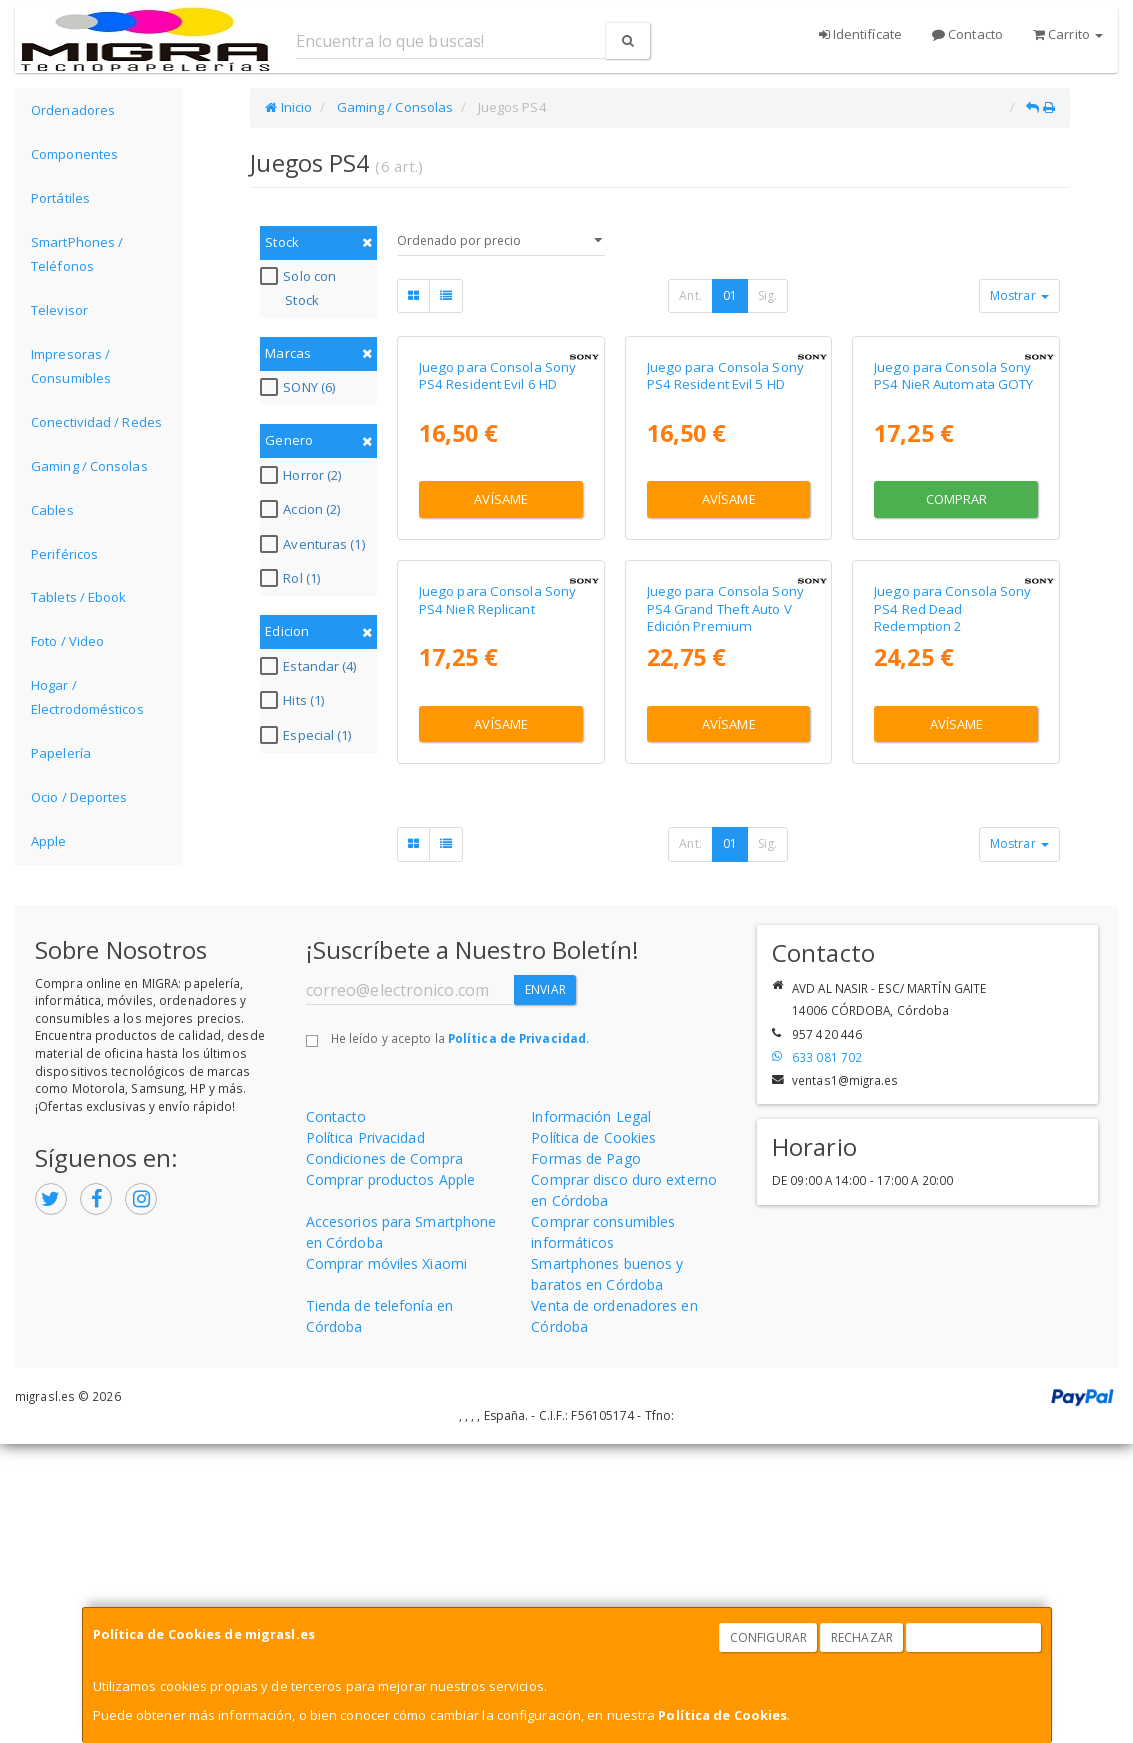 This screenshot has height=1743, width=1133. I want to click on Comprar, so click(957, 656).